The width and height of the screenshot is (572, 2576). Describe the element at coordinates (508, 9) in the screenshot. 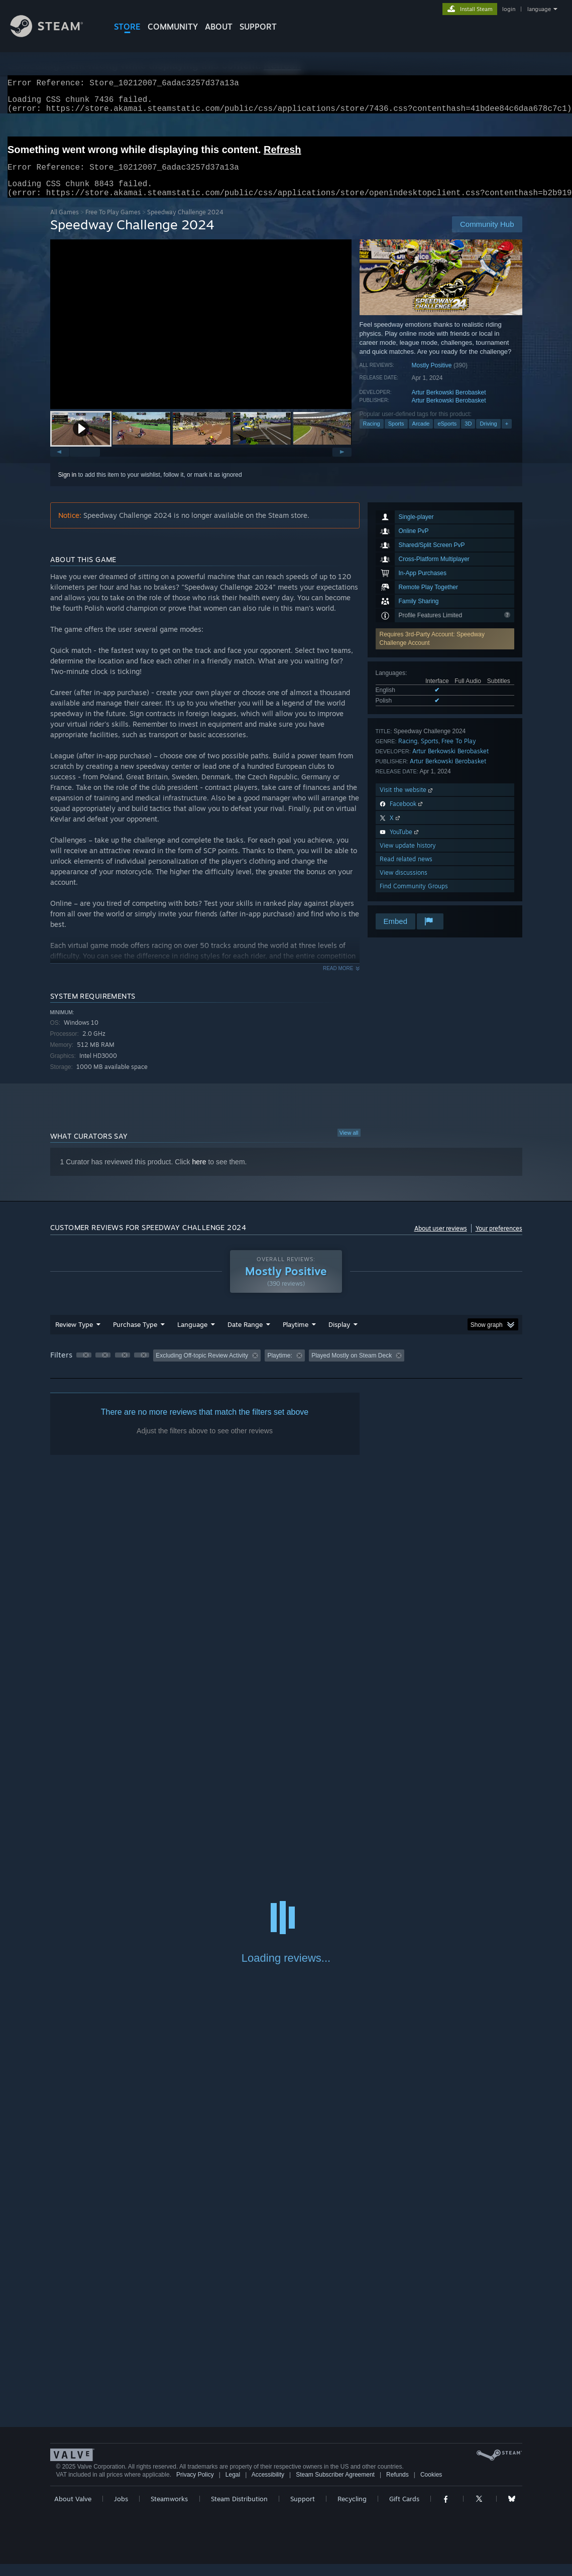

I see `login` at that location.